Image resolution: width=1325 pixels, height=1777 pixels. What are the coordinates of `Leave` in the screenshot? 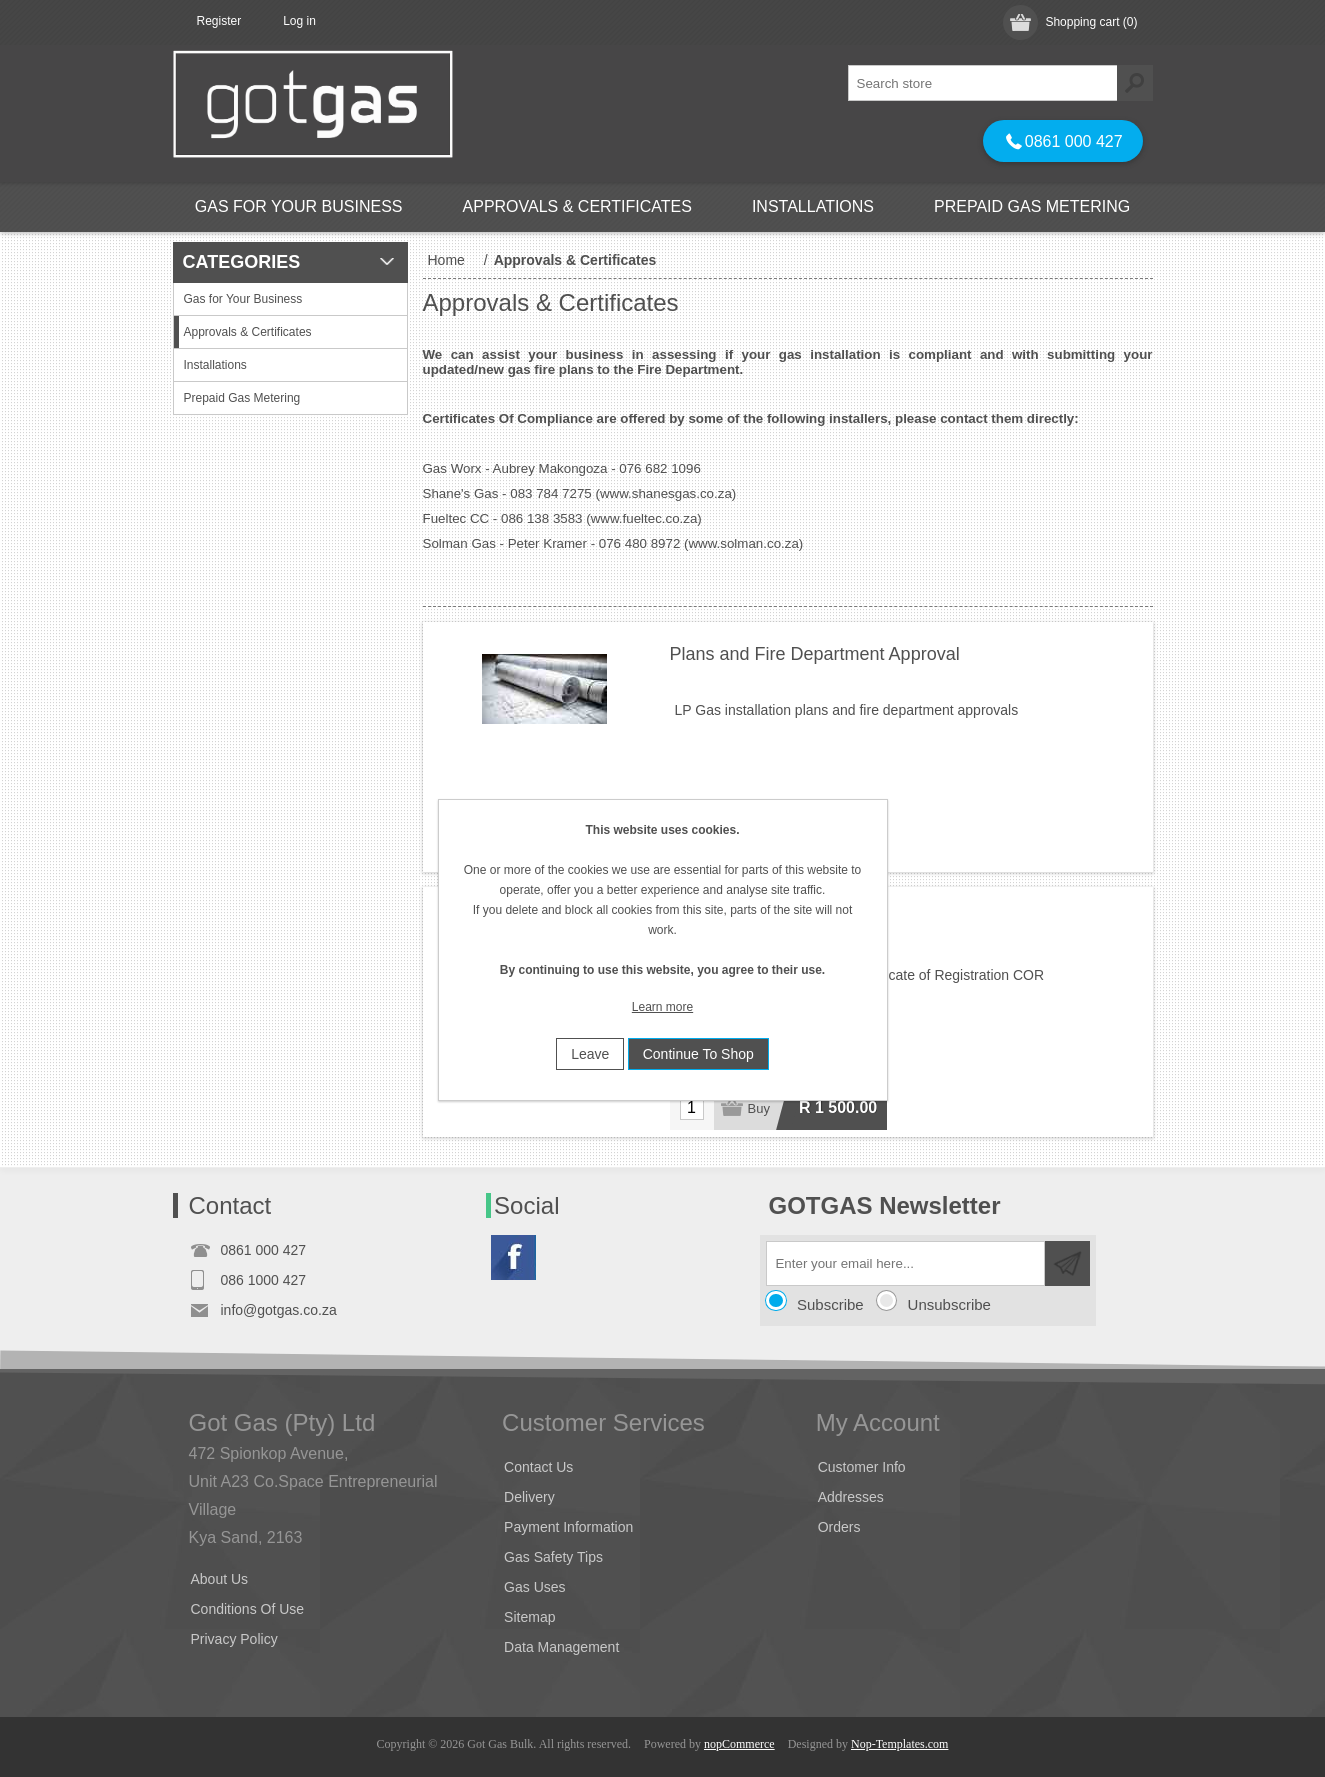 It's located at (590, 1054).